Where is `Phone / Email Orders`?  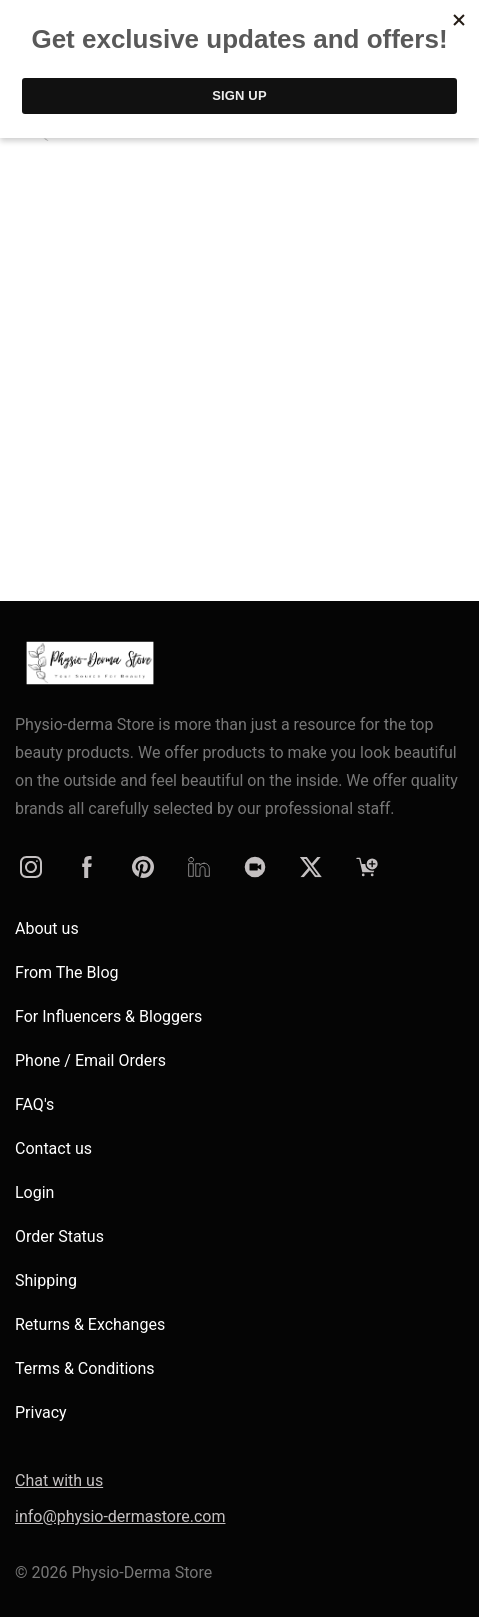
Phone / Email Orders is located at coordinates (90, 1060).